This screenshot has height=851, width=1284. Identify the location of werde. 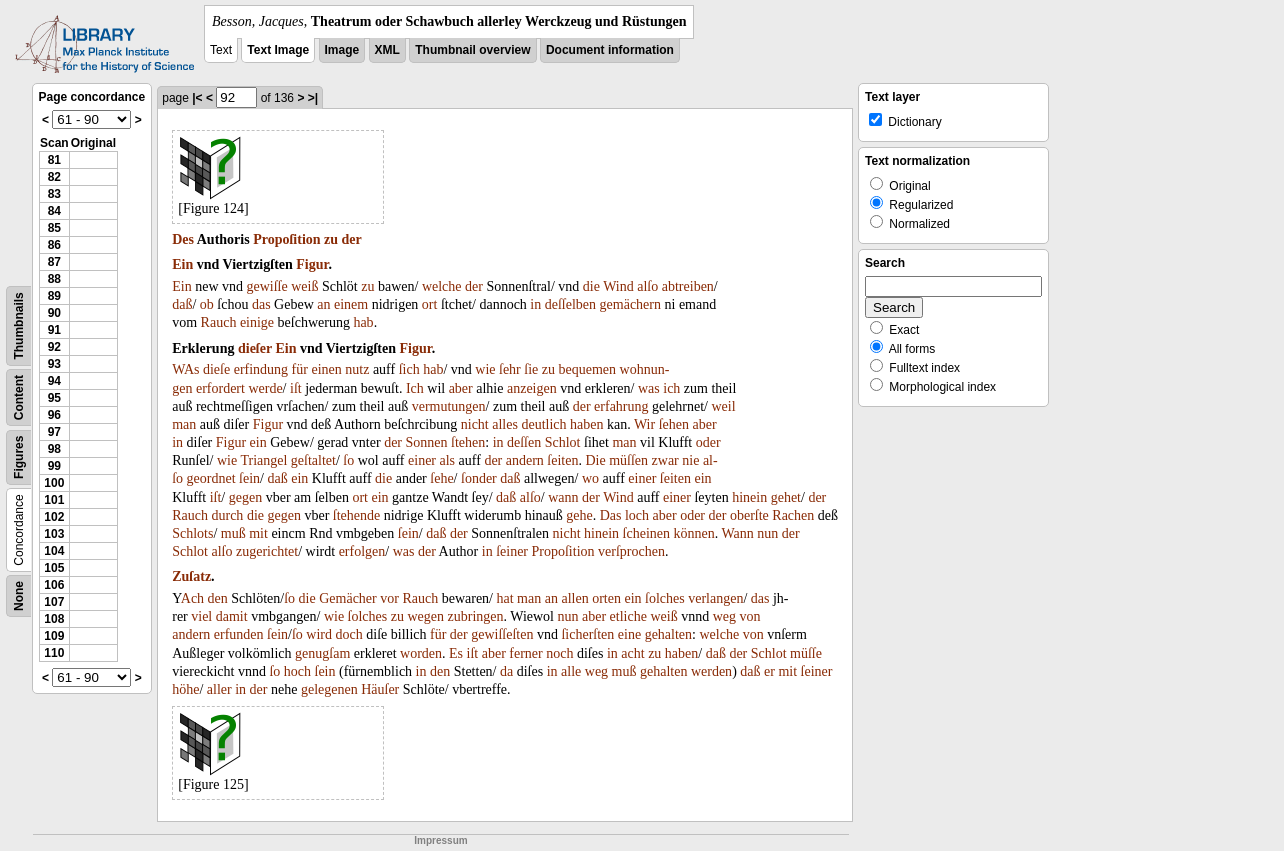
(265, 388).